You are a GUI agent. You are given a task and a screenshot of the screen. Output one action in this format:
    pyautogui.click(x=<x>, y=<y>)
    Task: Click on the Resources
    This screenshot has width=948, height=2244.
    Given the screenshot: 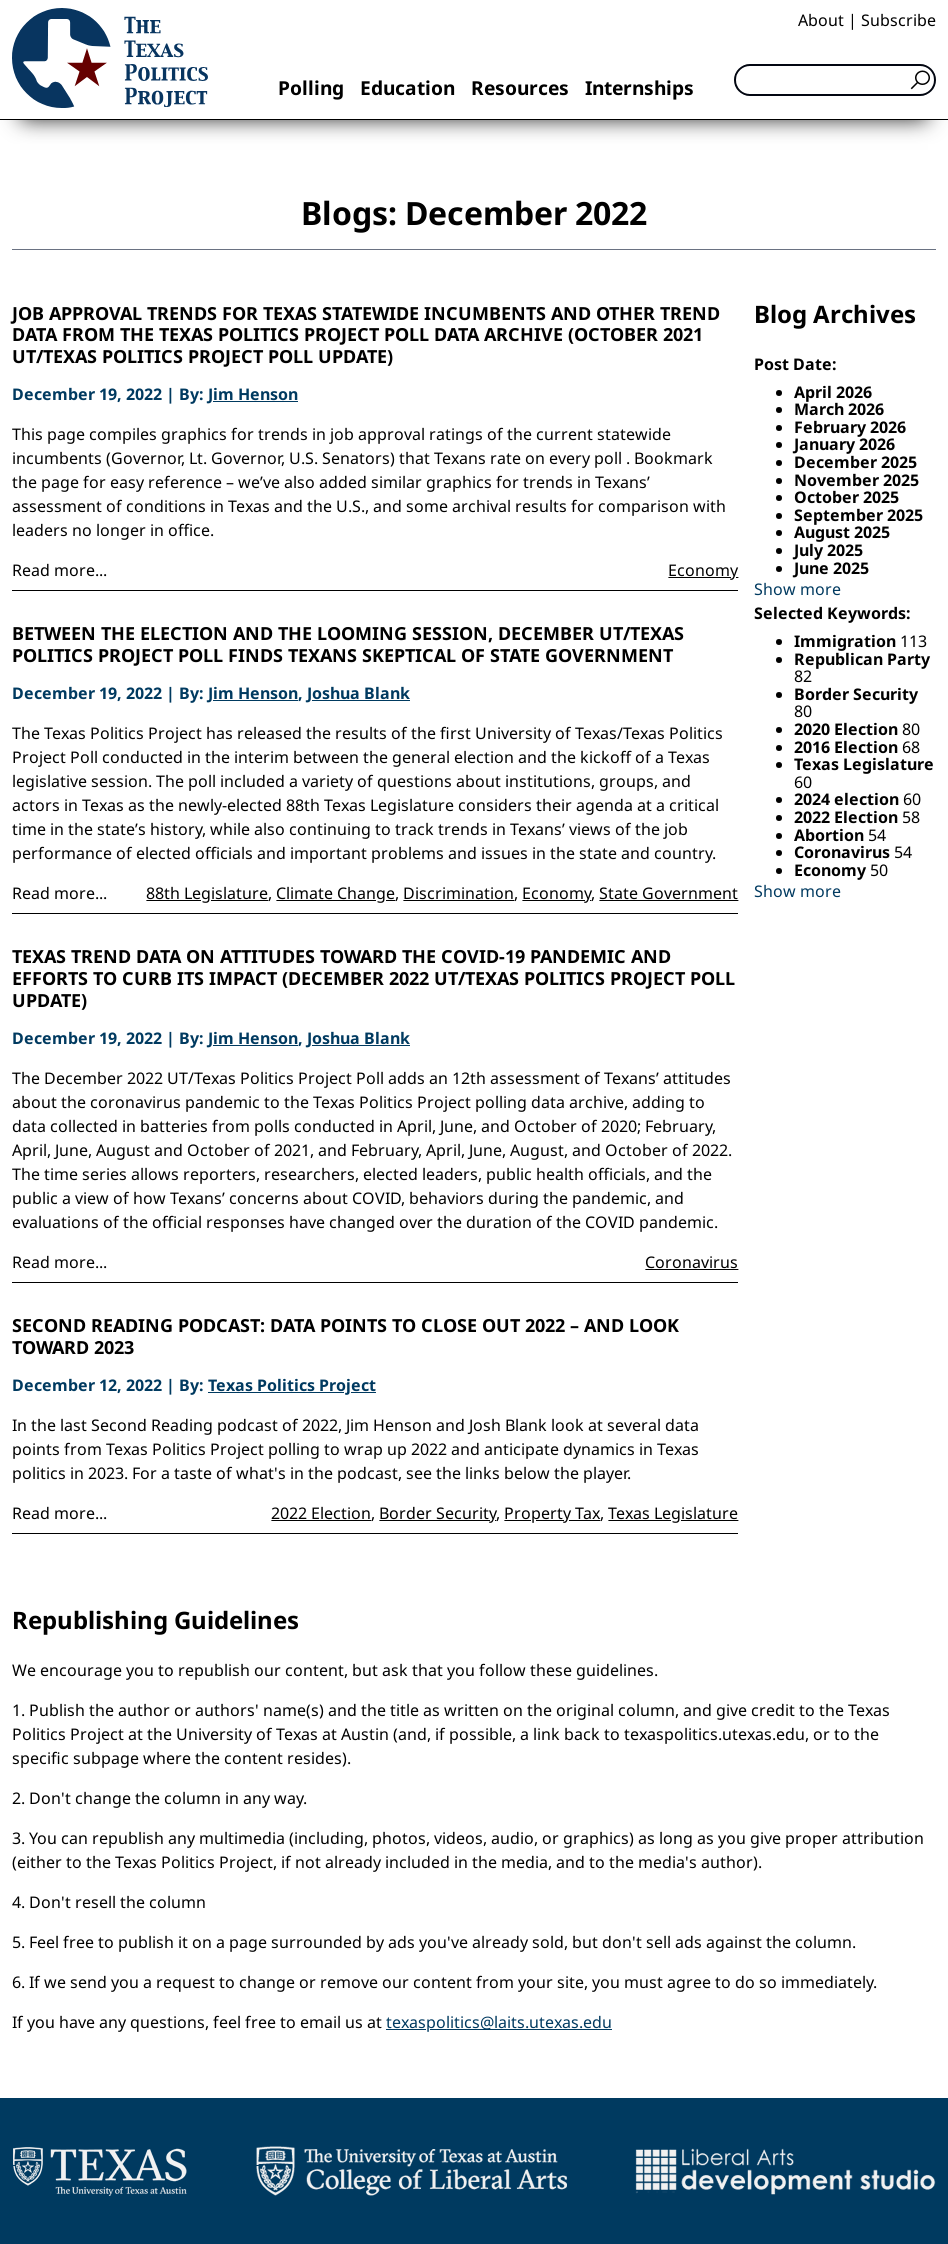 What is the action you would take?
    pyautogui.click(x=520, y=87)
    